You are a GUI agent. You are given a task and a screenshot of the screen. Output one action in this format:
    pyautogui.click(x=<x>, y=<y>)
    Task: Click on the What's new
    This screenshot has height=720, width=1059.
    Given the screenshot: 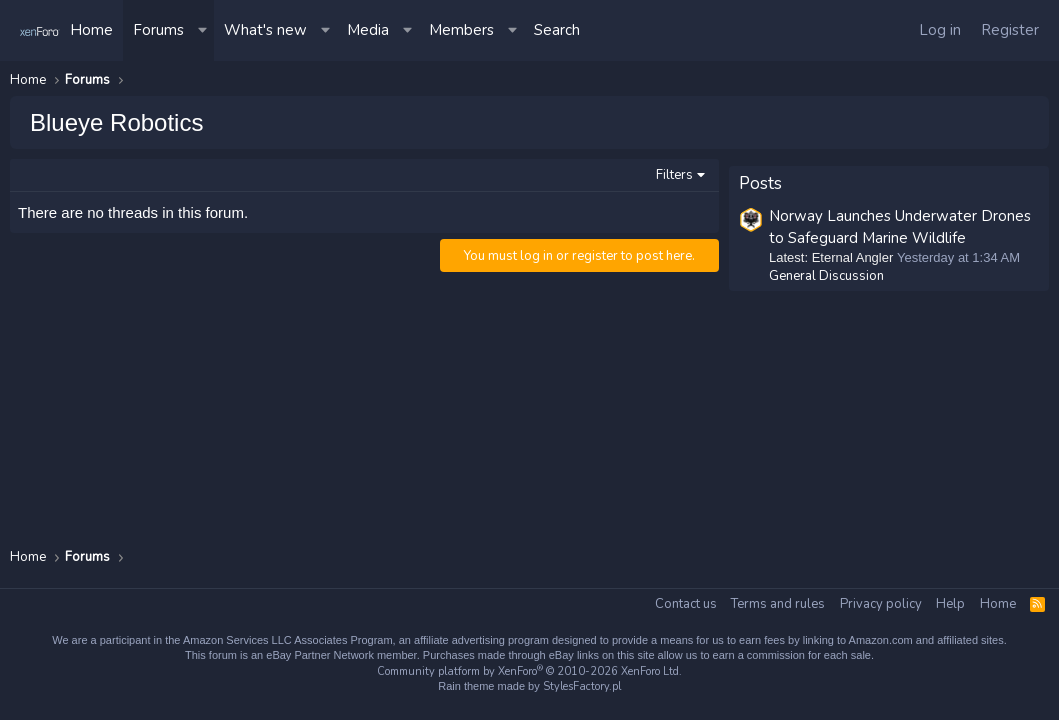 What is the action you would take?
    pyautogui.click(x=265, y=30)
    